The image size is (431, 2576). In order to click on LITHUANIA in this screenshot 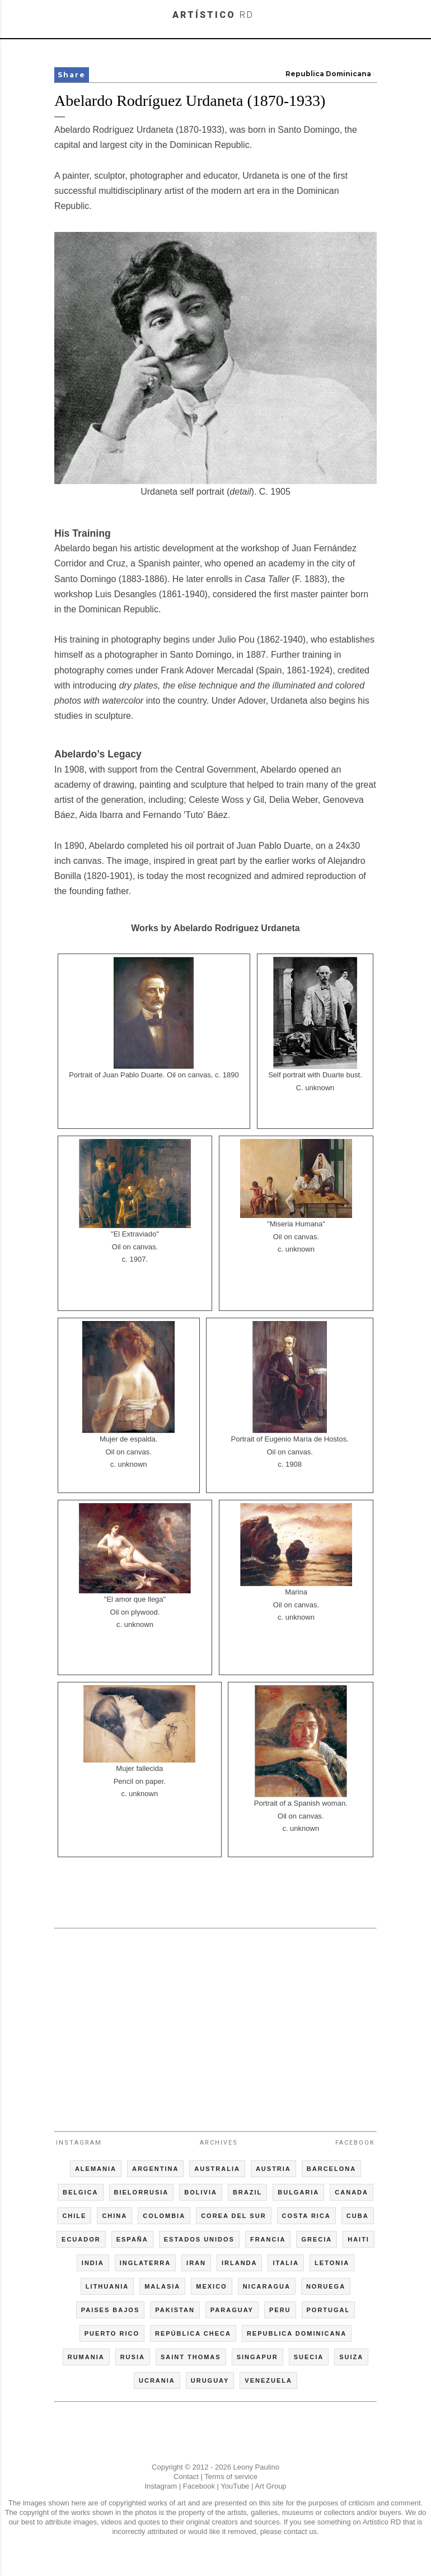, I will do `click(107, 2286)`.